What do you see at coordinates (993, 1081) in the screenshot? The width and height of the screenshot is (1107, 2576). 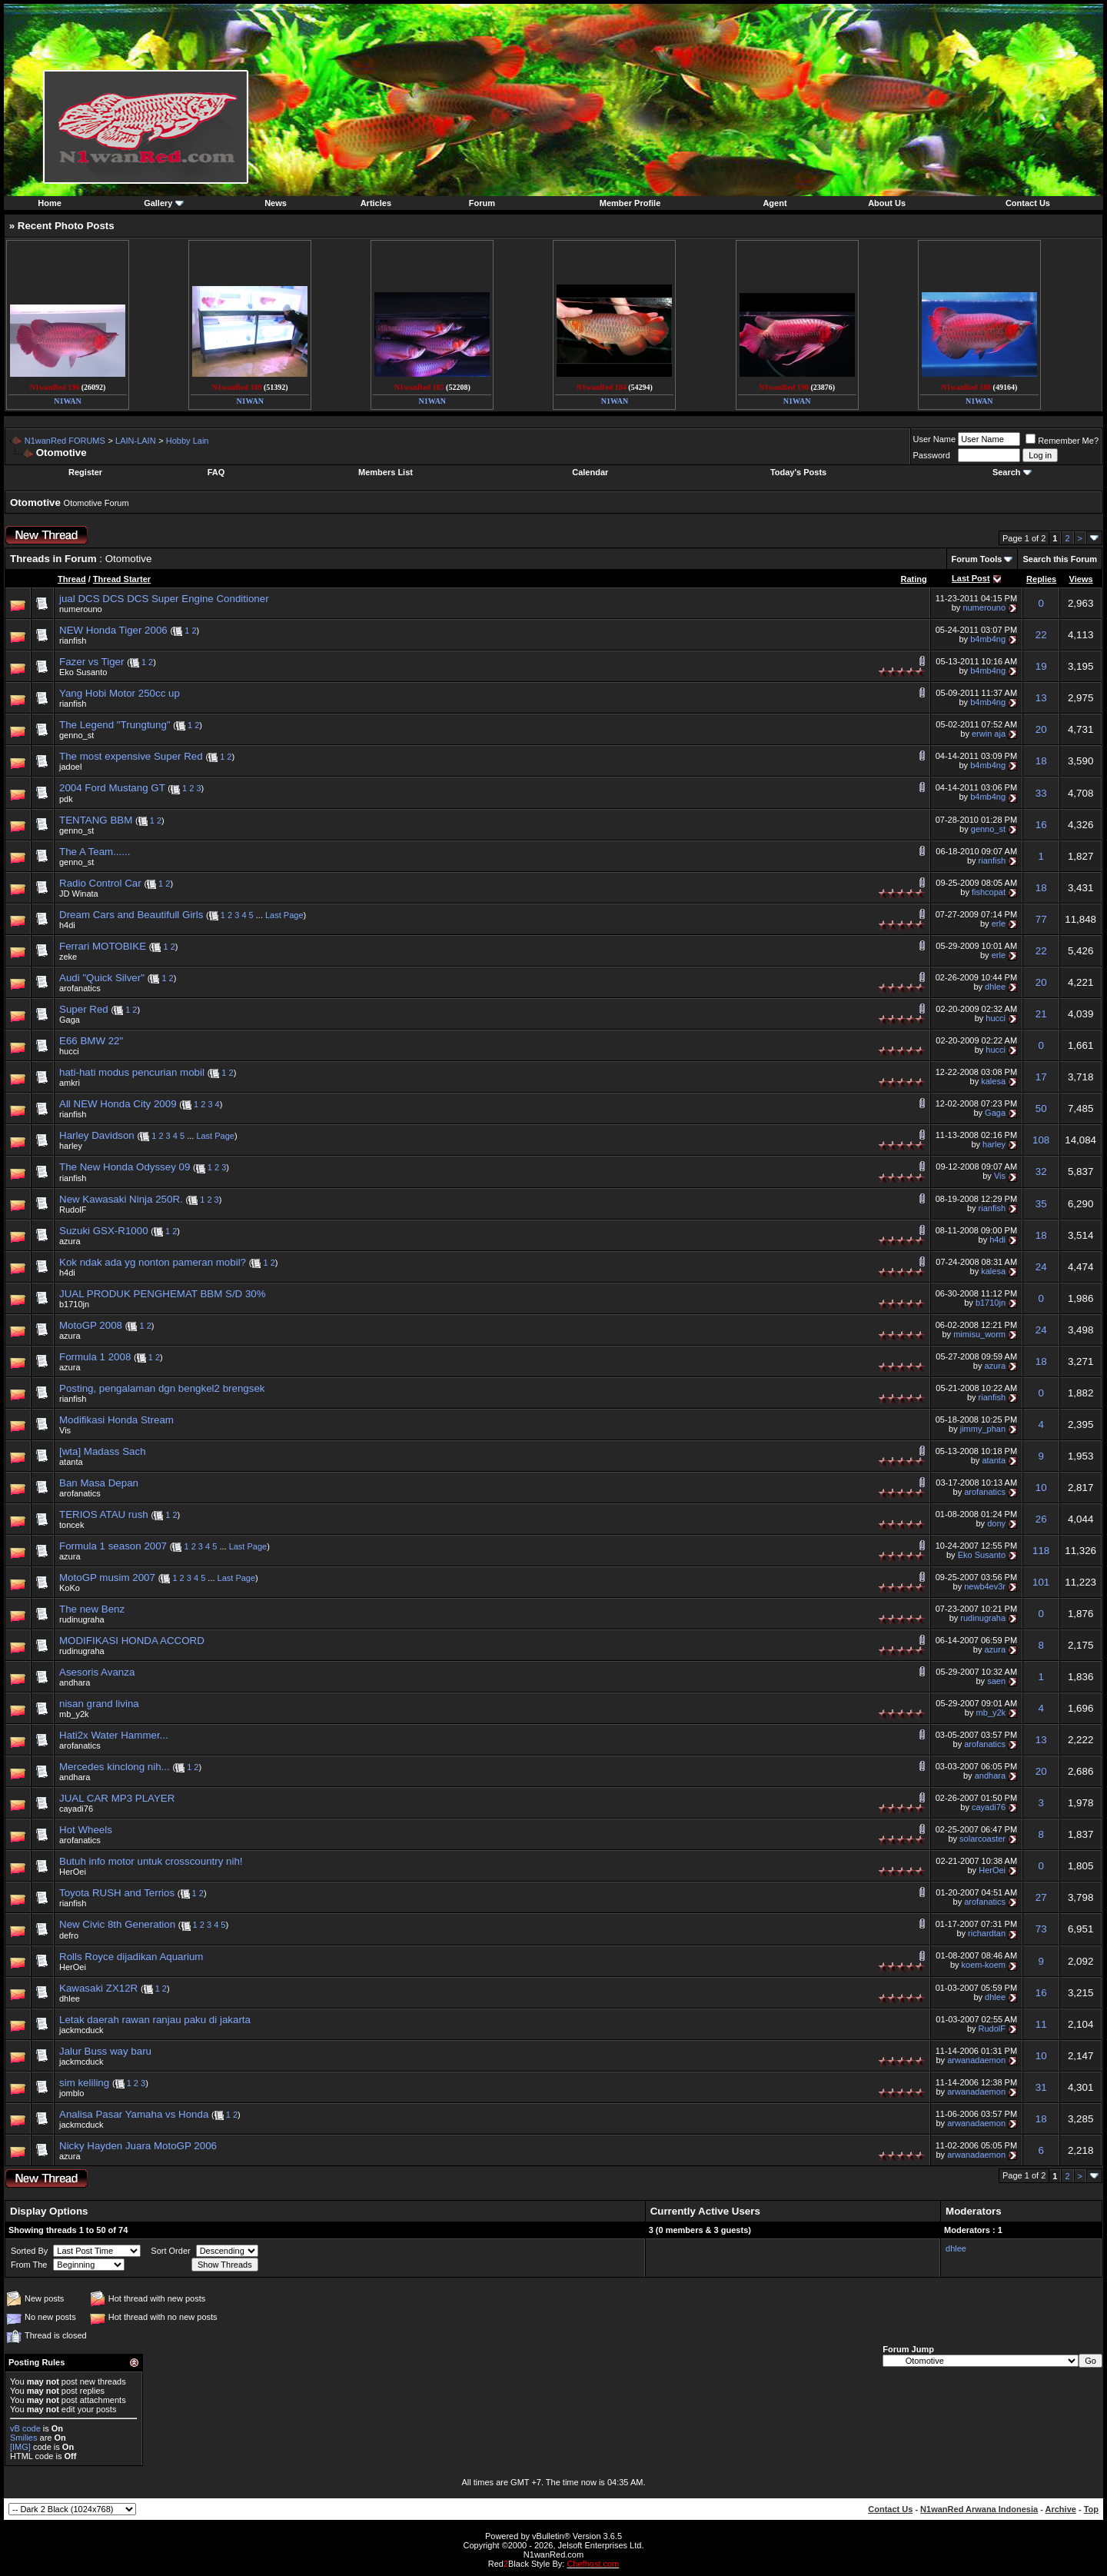 I see `kalesa` at bounding box center [993, 1081].